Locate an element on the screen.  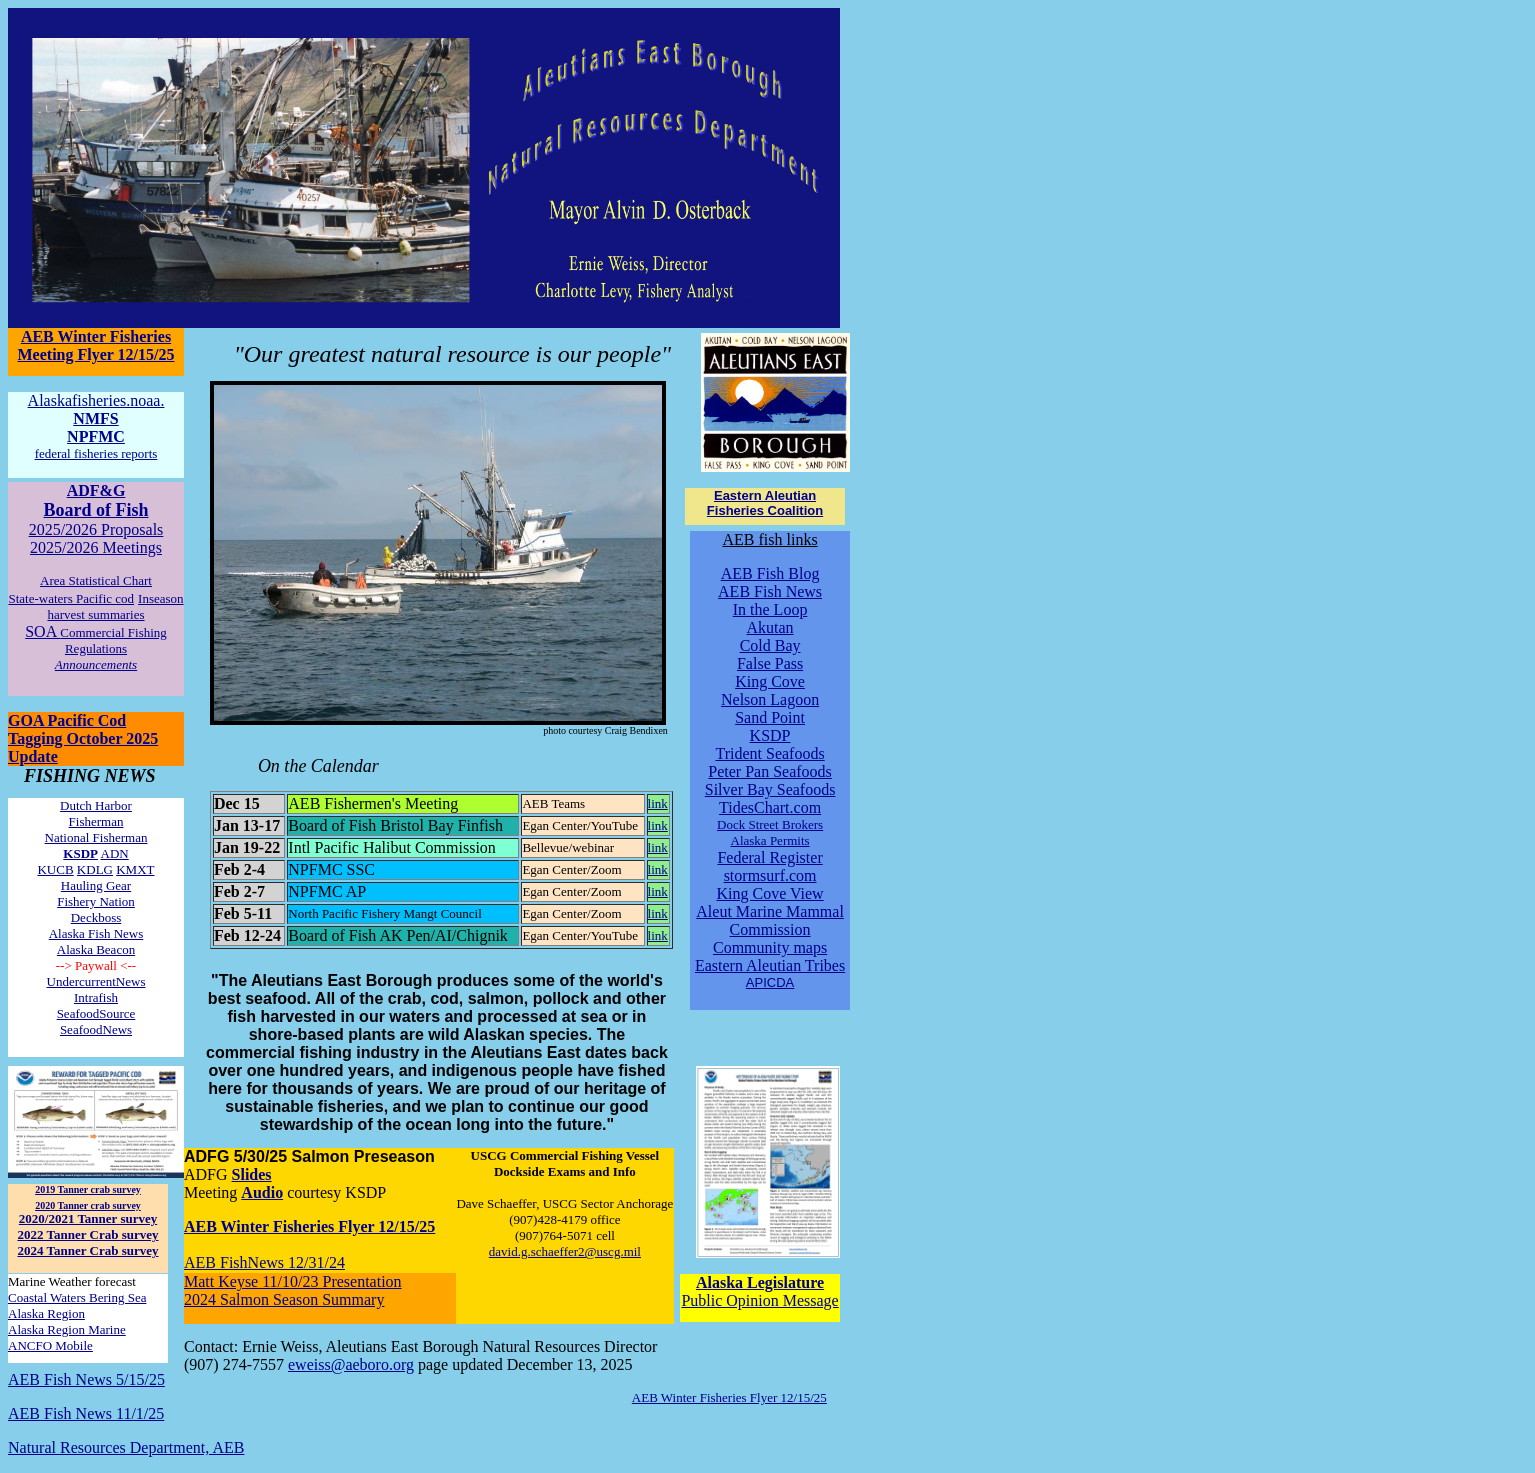
NPFMC is located at coordinates (96, 436).